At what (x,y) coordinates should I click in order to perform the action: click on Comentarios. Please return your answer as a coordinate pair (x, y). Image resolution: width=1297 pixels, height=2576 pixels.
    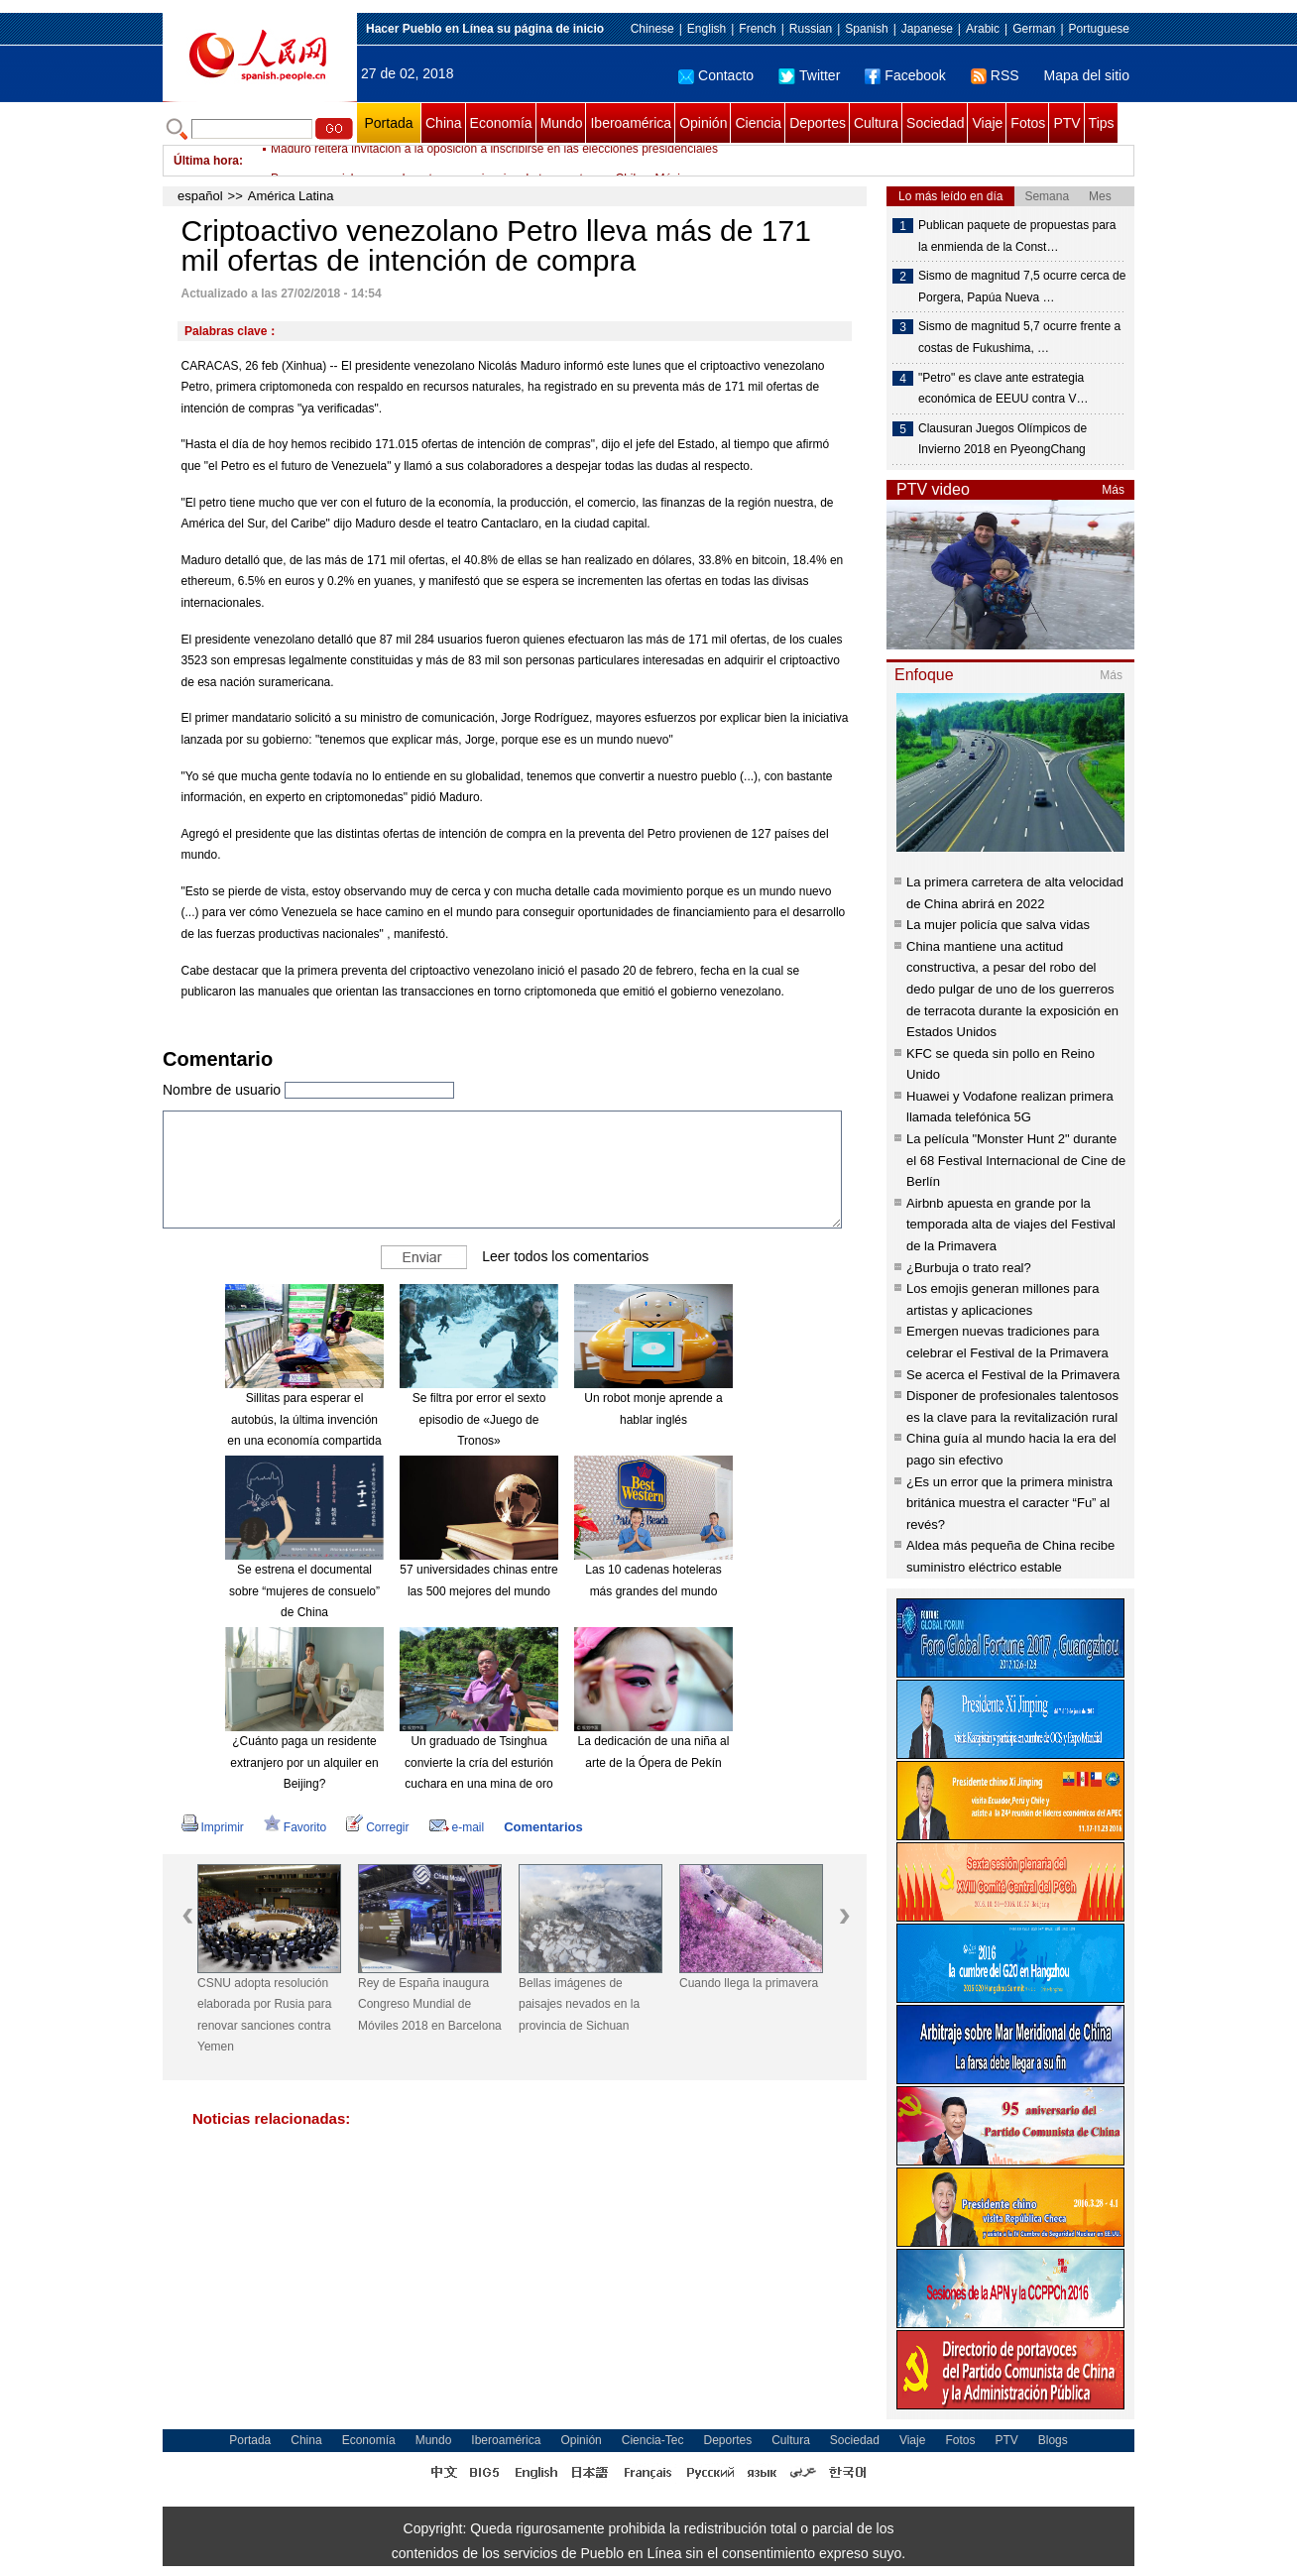
    Looking at the image, I should click on (543, 1826).